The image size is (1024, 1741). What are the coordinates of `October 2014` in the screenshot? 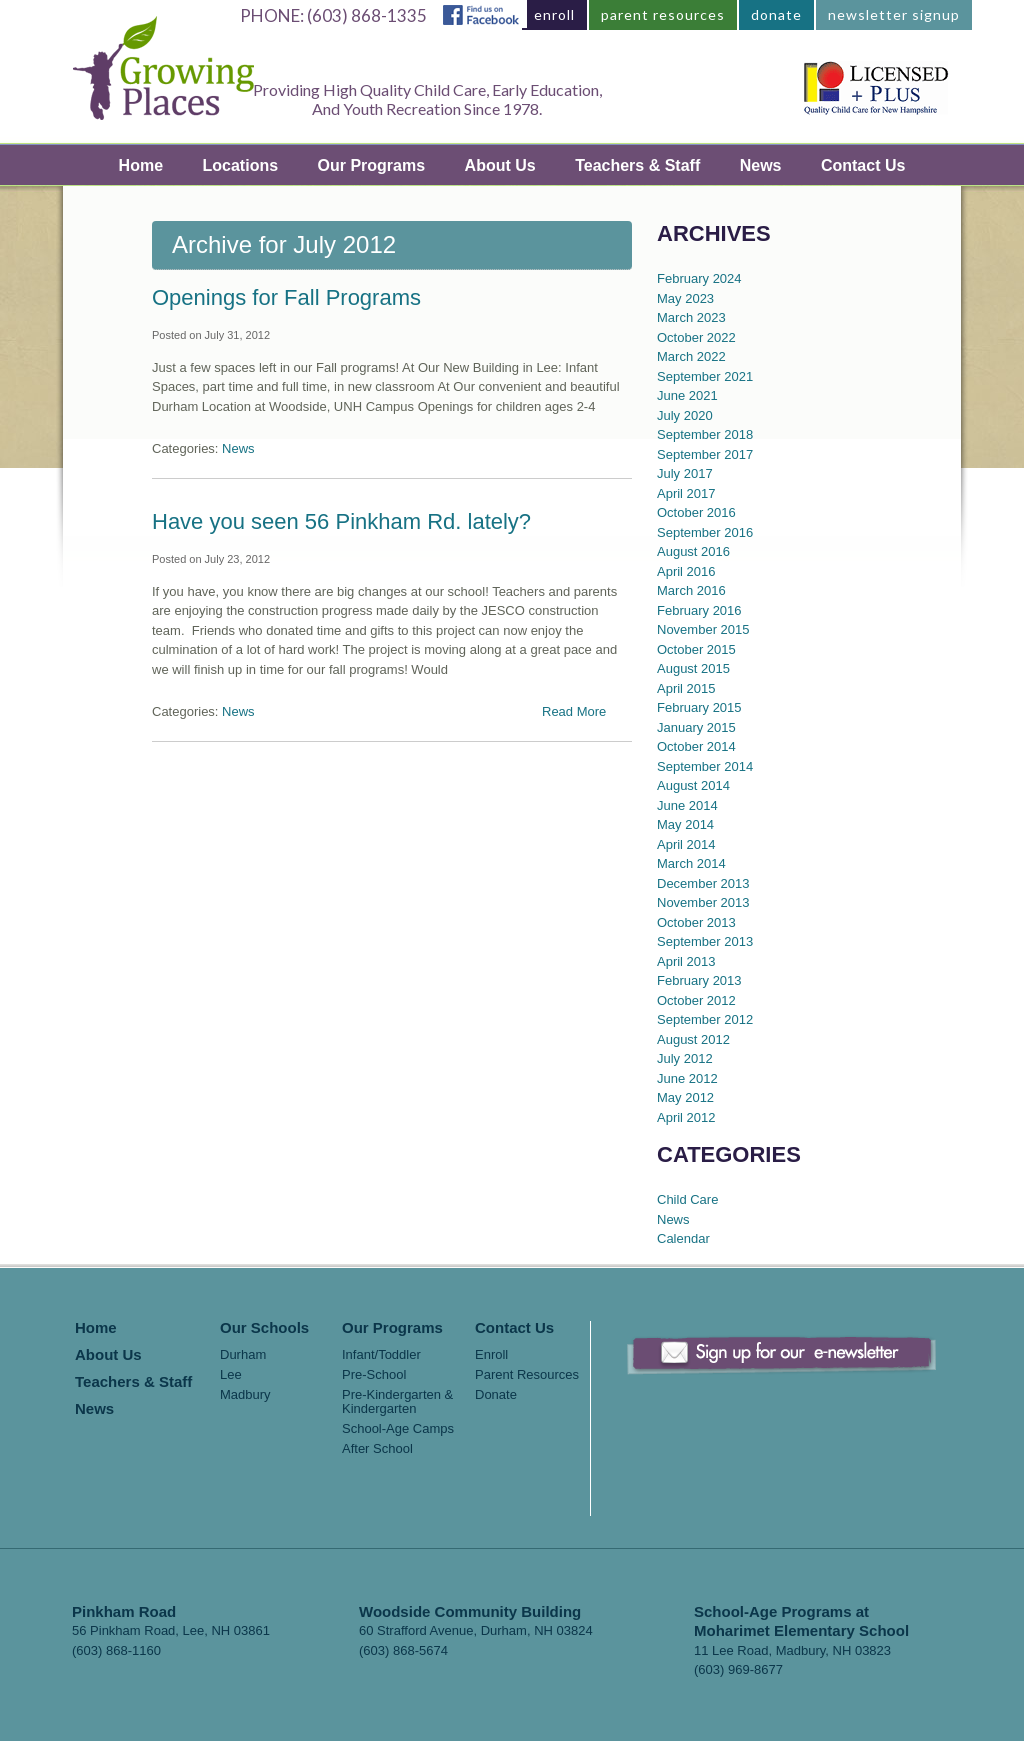 It's located at (696, 746).